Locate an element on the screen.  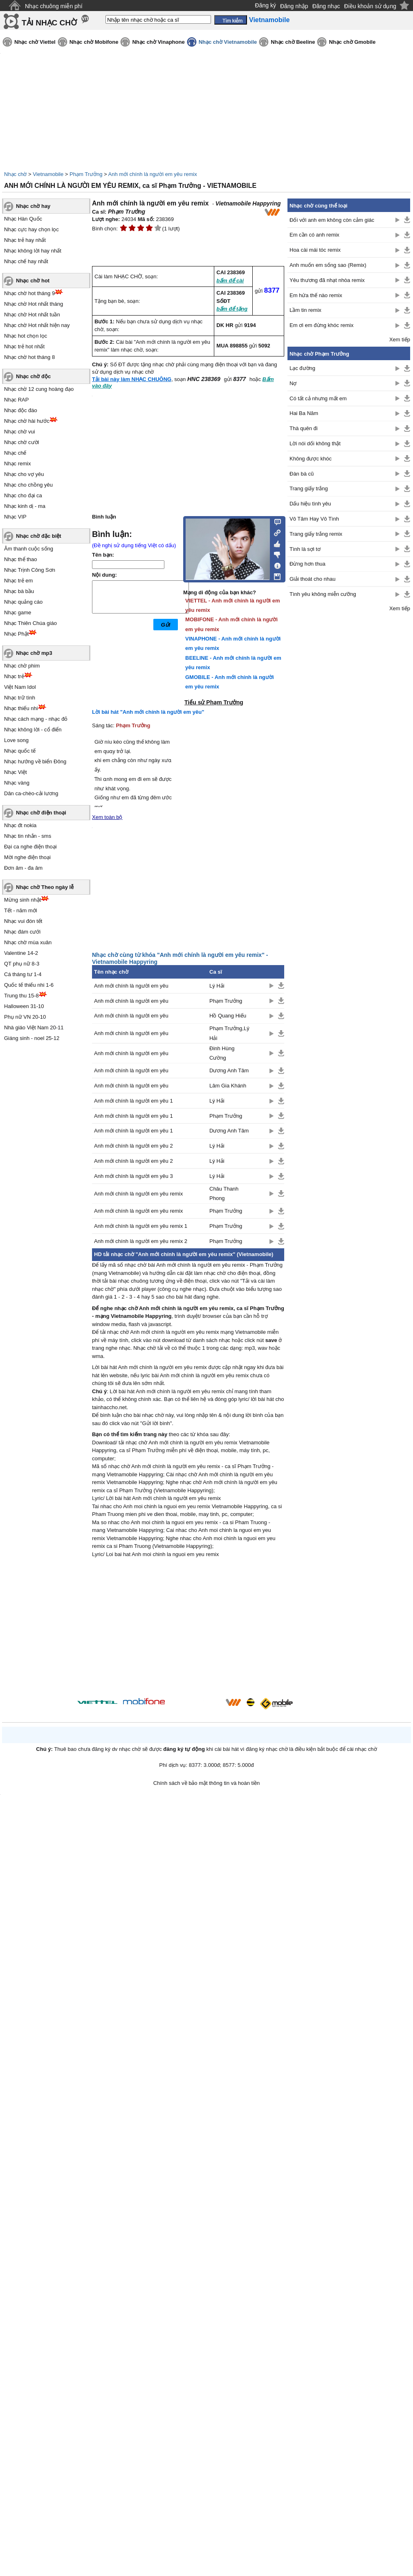
Nhạc chuông miễn phí is located at coordinates (54, 6).